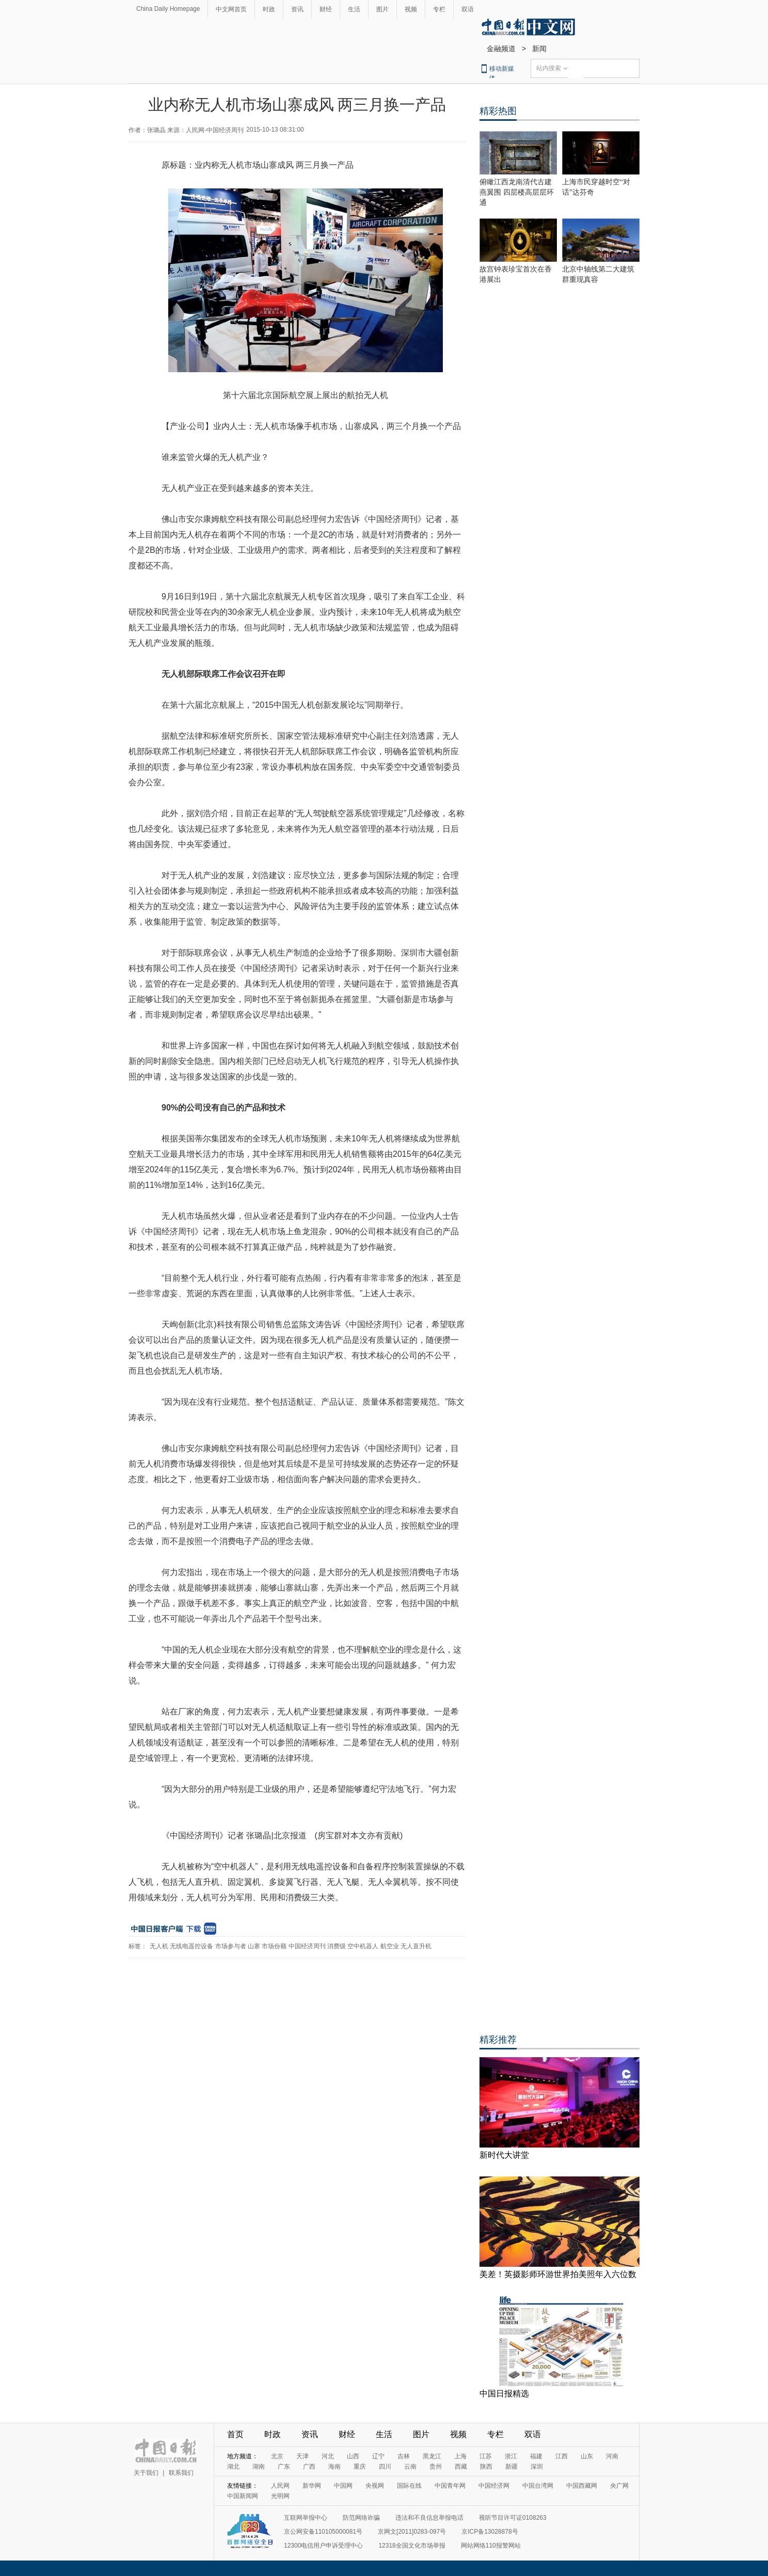  Describe the element at coordinates (146, 2472) in the screenshot. I see `关于我们` at that location.